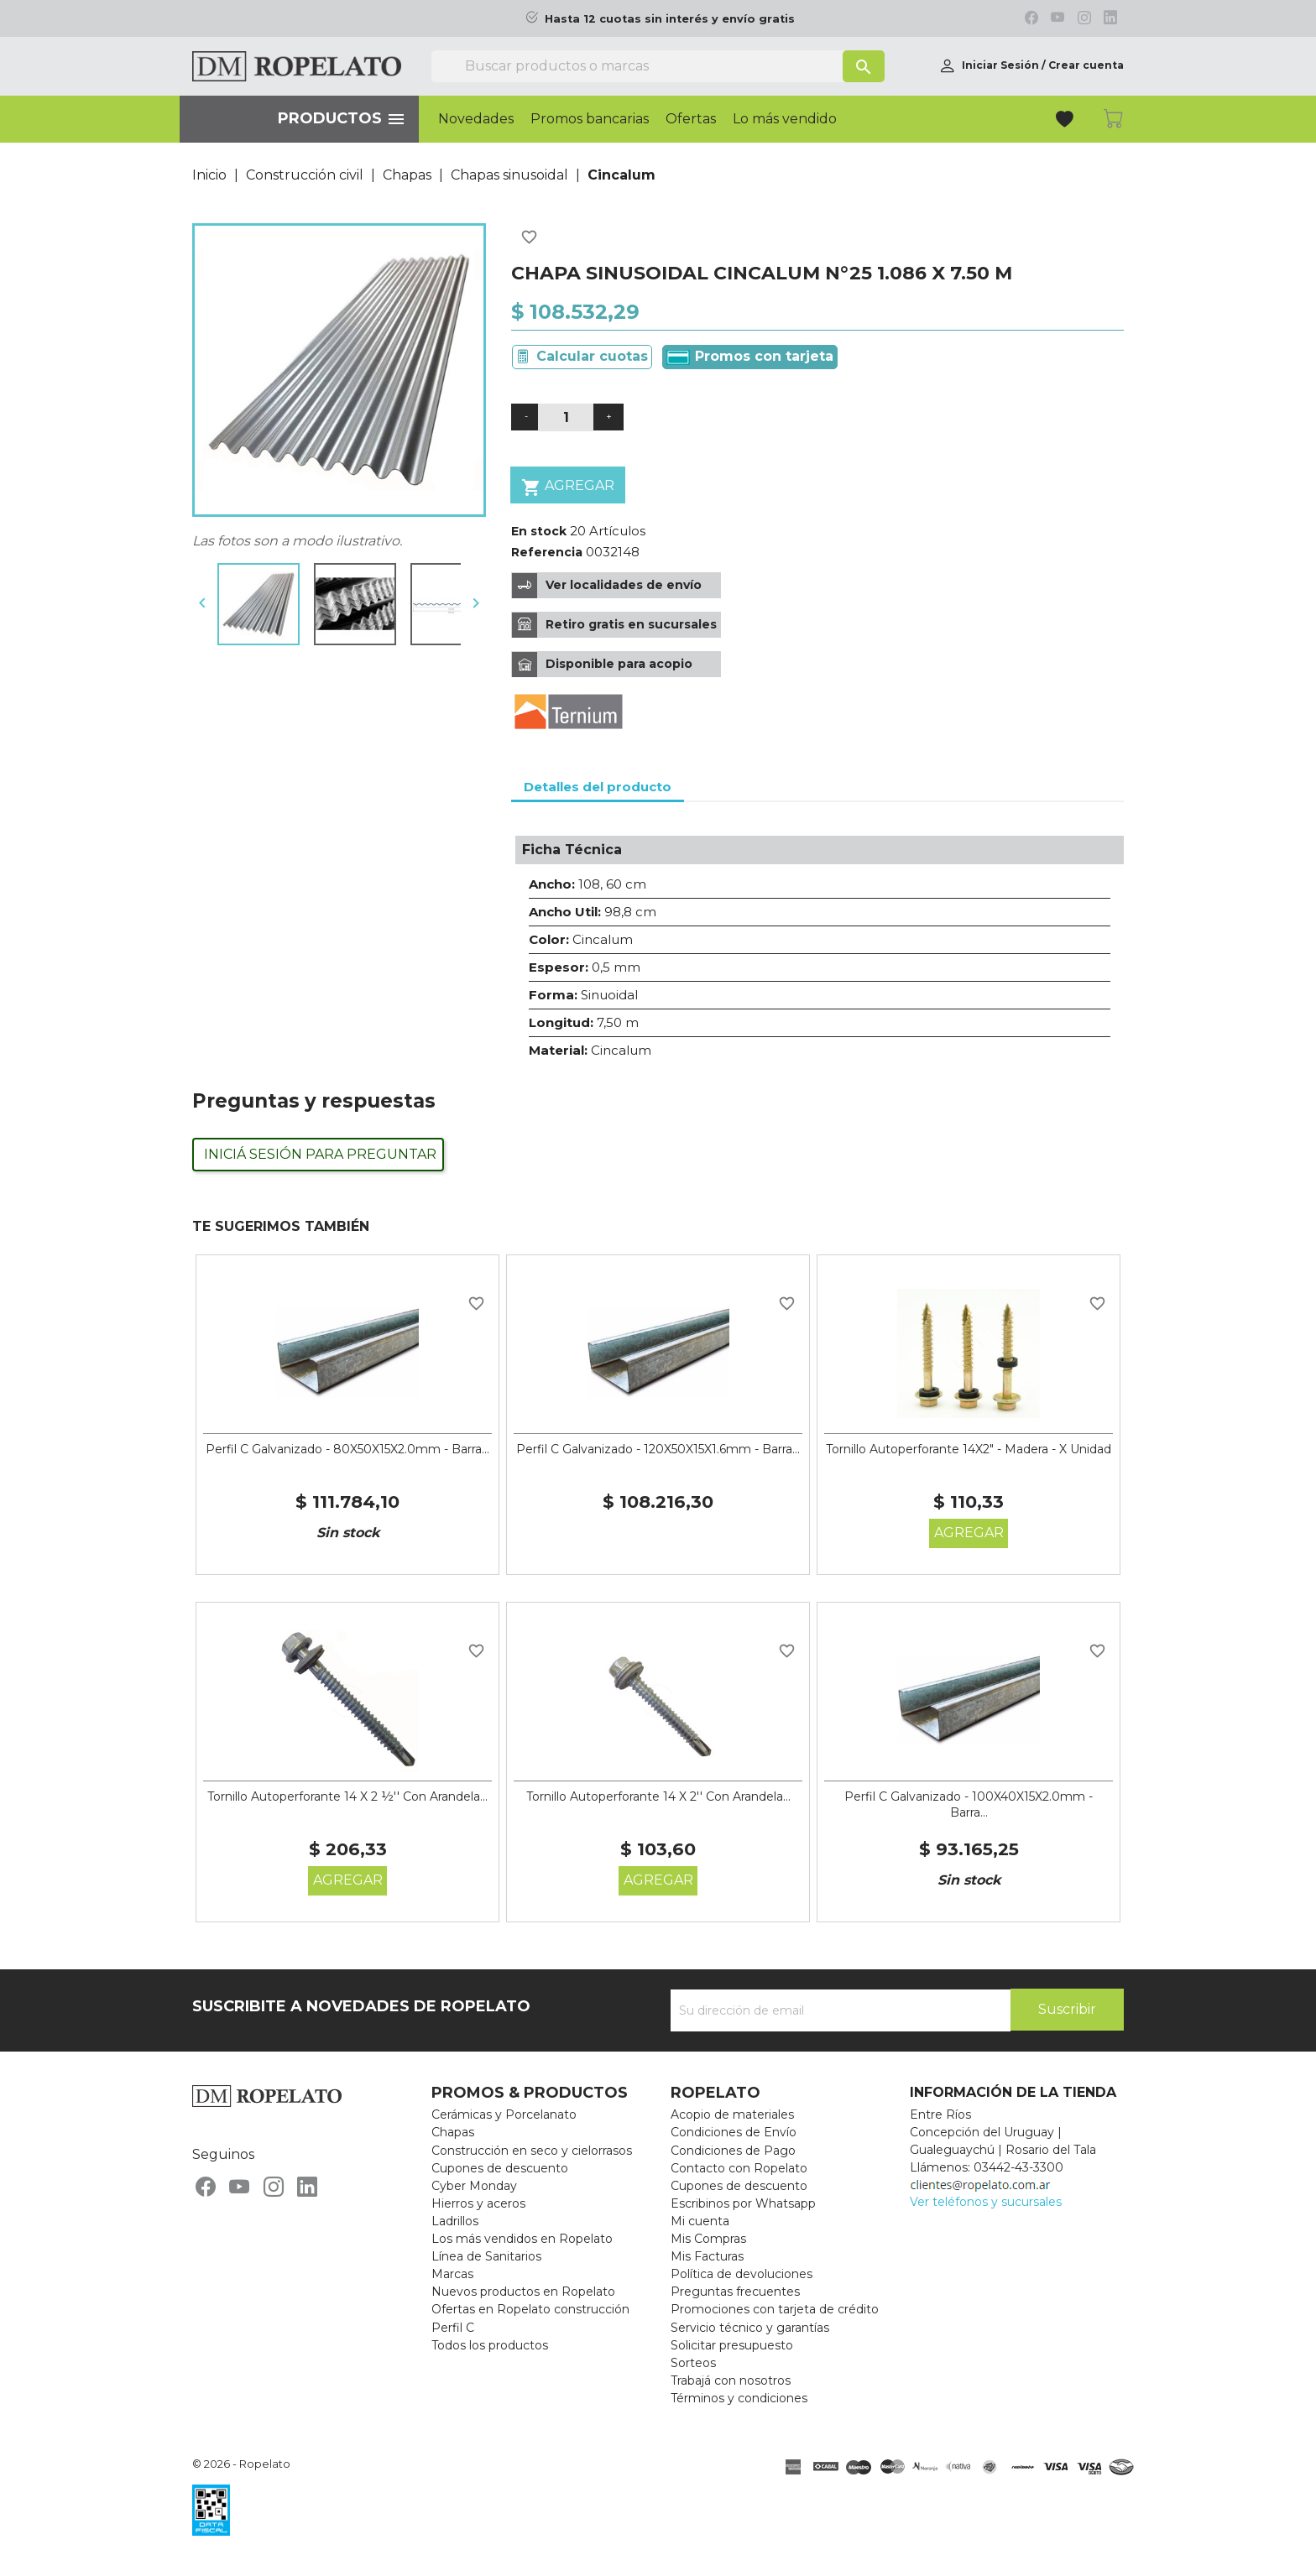 The width and height of the screenshot is (1316, 2576). I want to click on Ofertas en Ropelato construcción, so click(530, 2309).